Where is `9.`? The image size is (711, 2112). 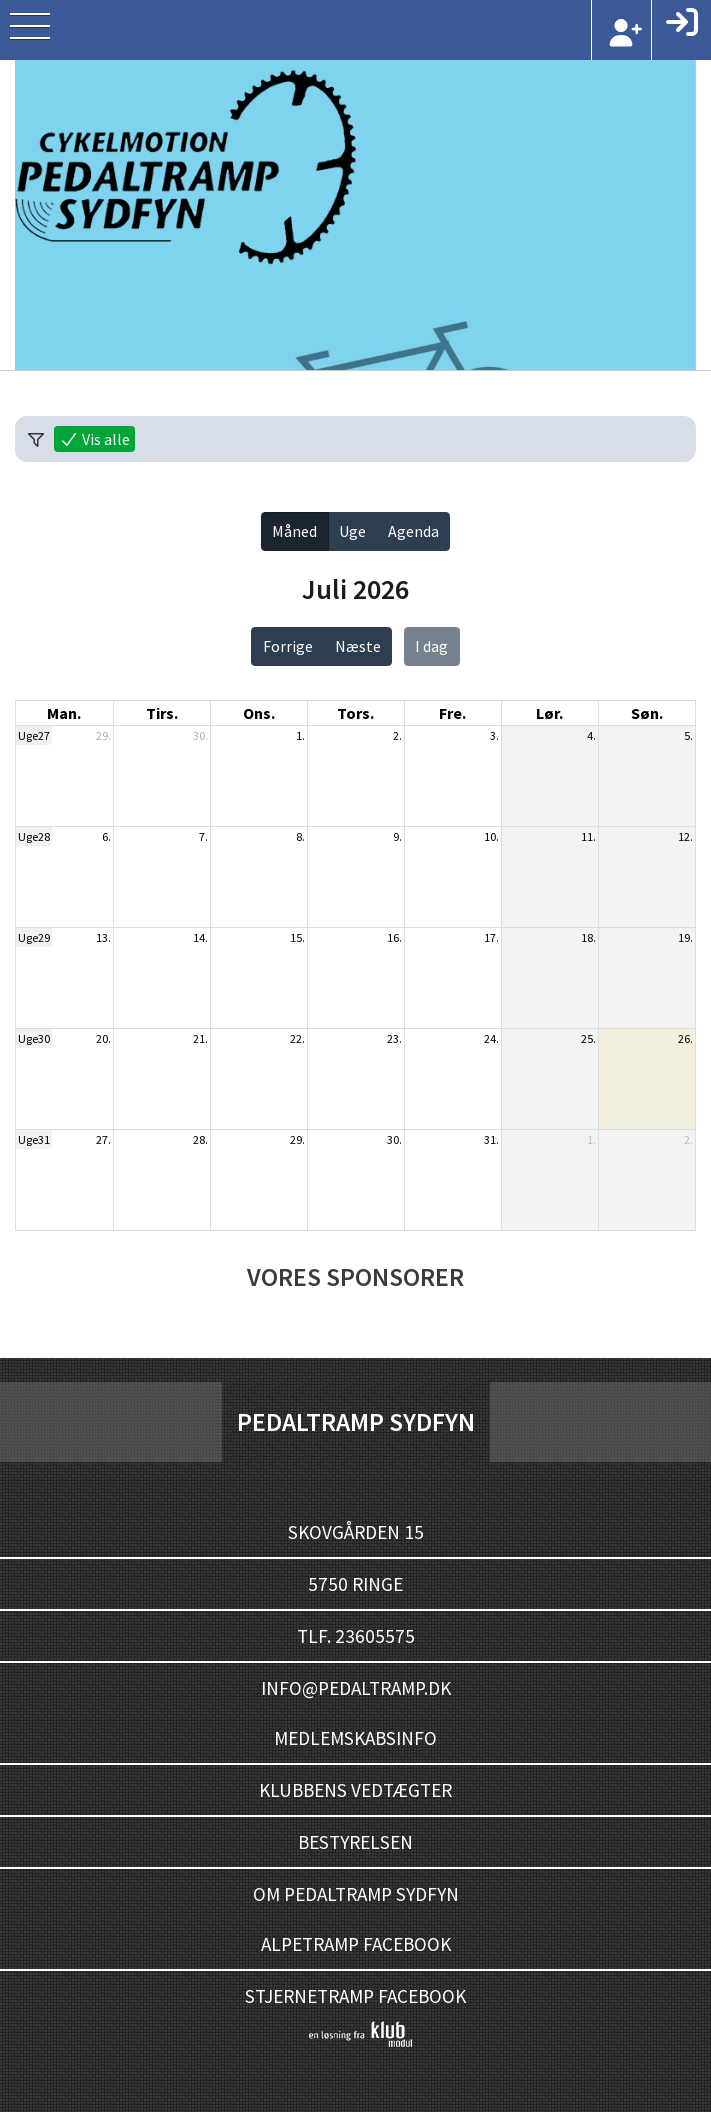
9. is located at coordinates (397, 836).